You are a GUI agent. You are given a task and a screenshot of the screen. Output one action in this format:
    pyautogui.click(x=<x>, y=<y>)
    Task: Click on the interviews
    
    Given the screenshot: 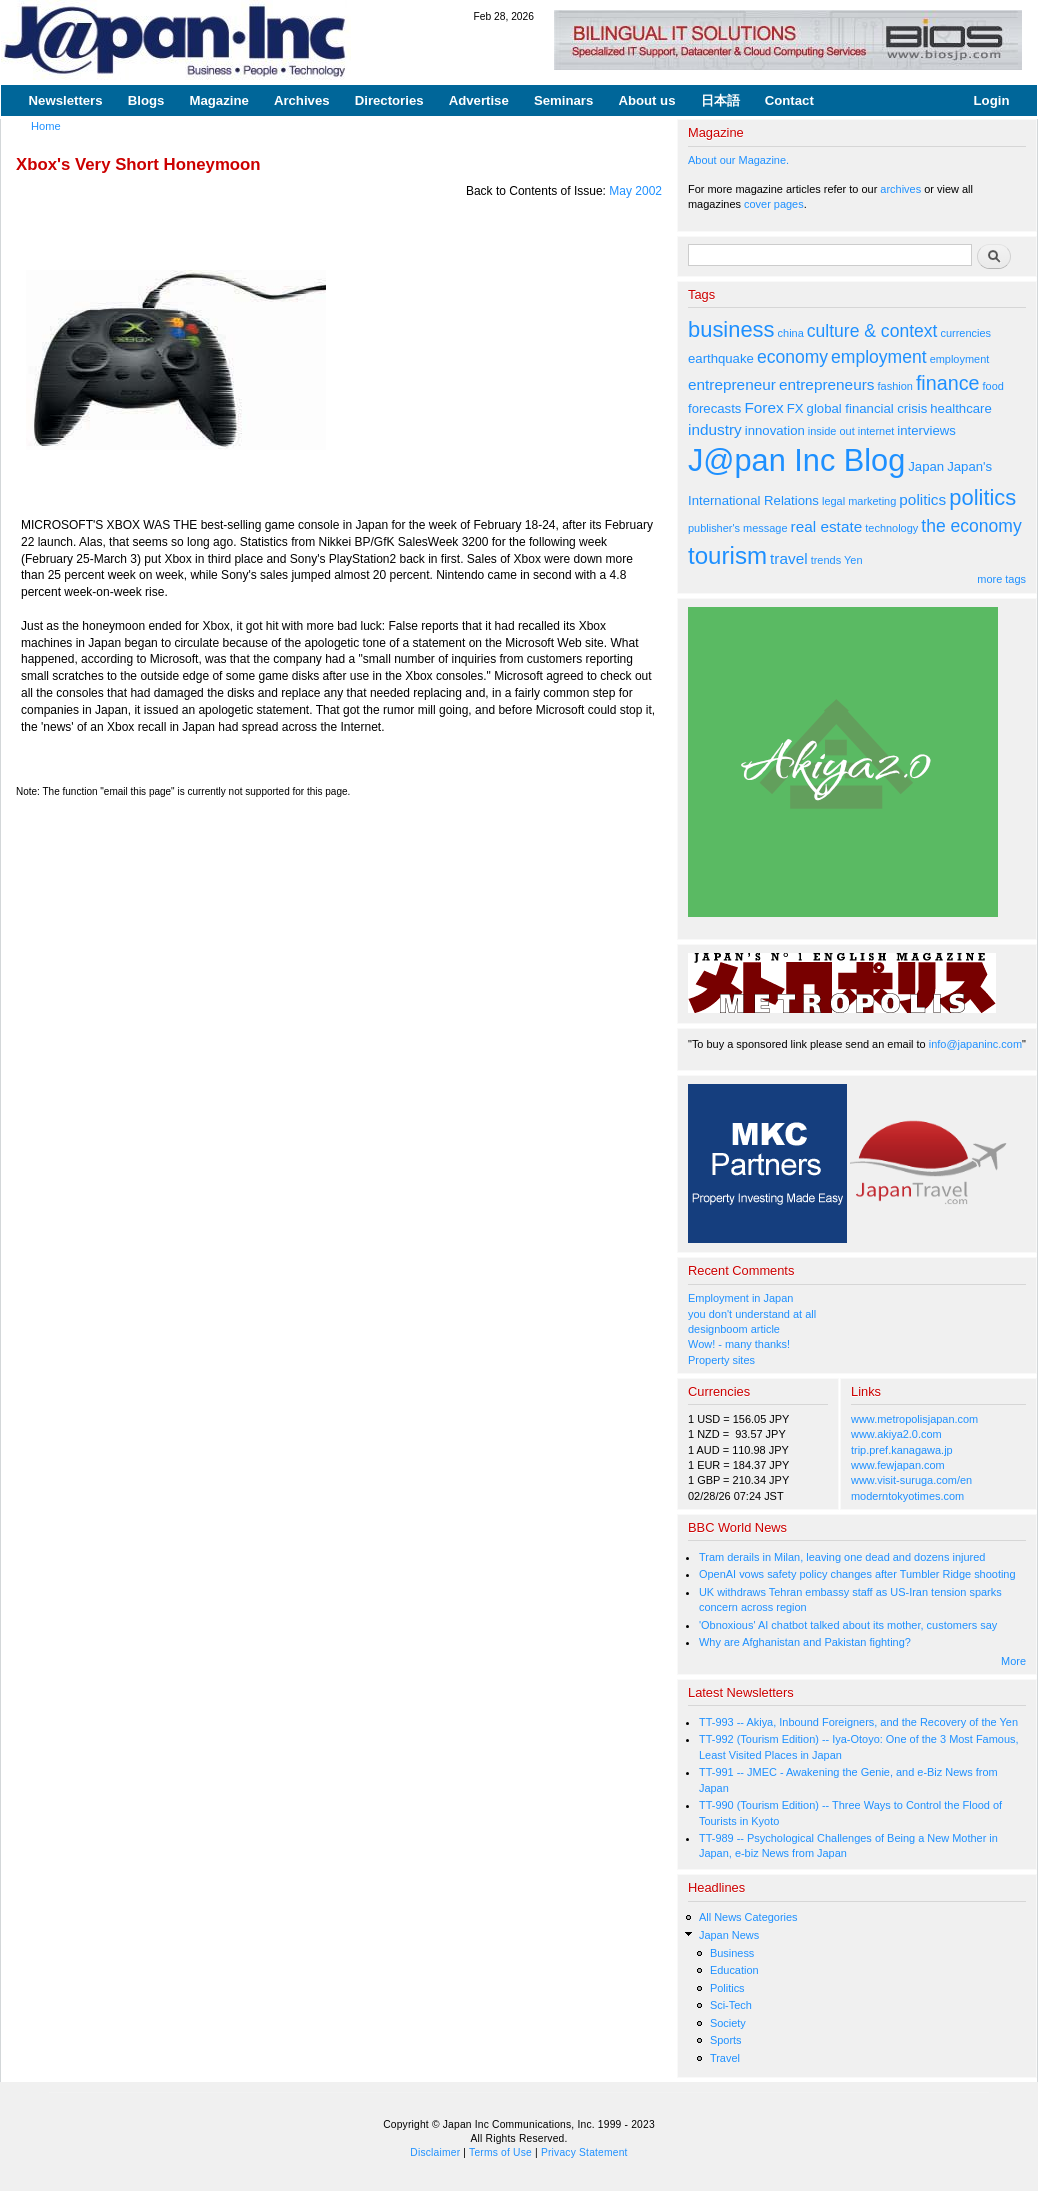 What is the action you would take?
    pyautogui.click(x=926, y=430)
    